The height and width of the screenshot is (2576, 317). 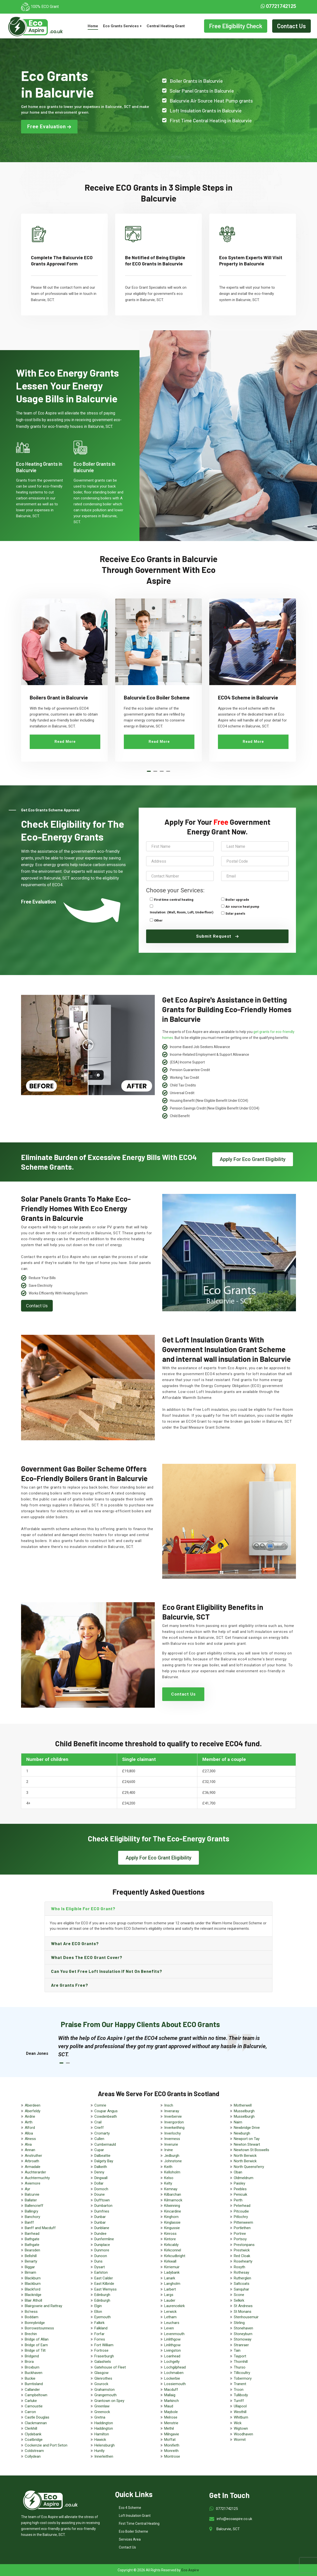 What do you see at coordinates (31, 2317) in the screenshot?
I see `Boddam` at bounding box center [31, 2317].